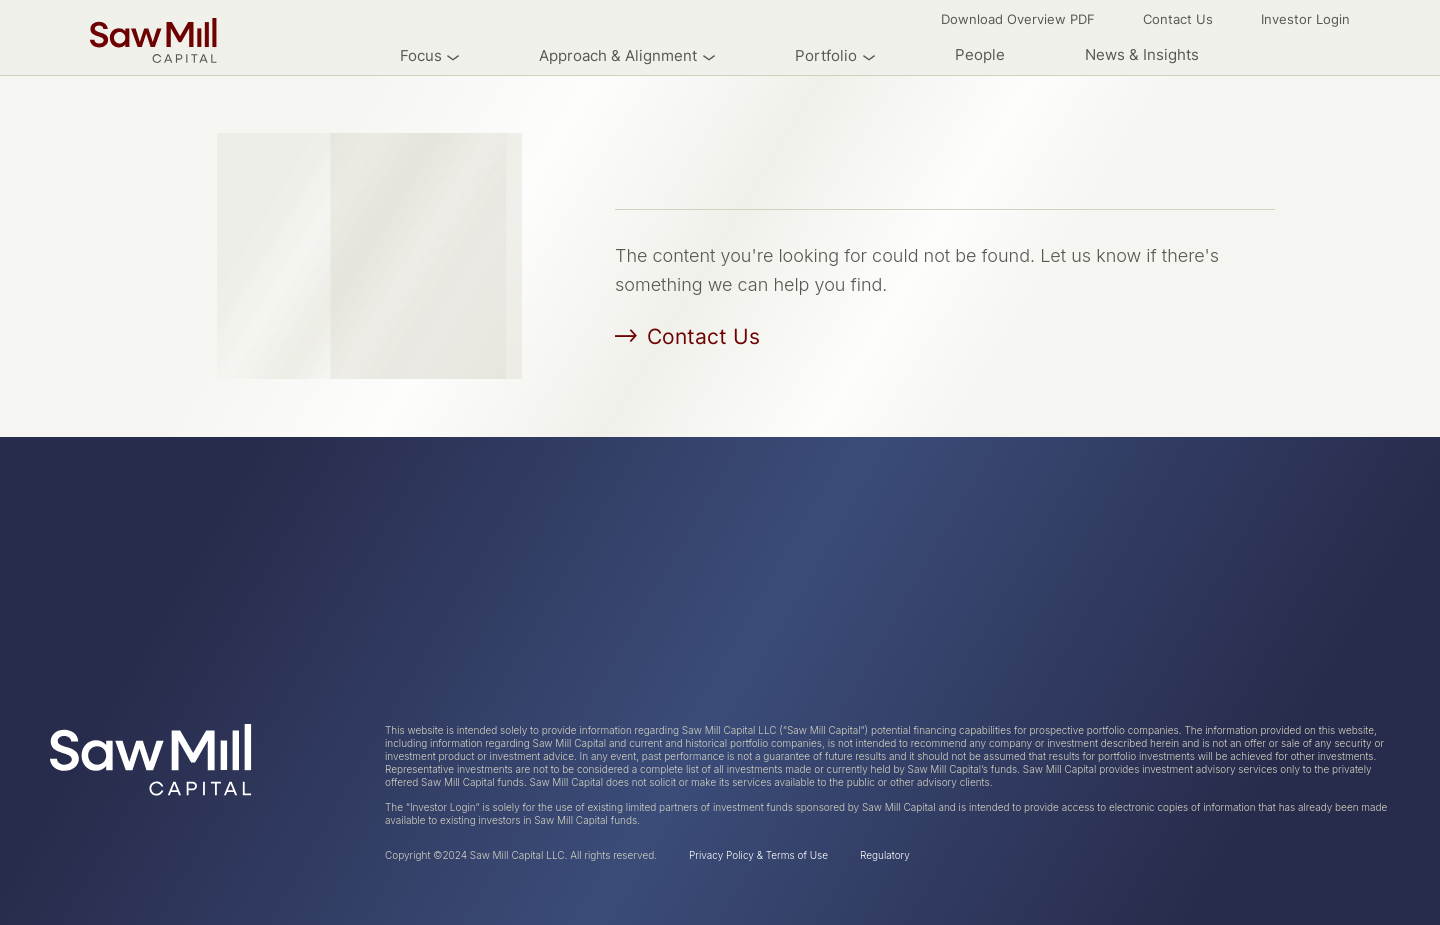 The image size is (1440, 925). Describe the element at coordinates (885, 855) in the screenshot. I see `Regulatory` at that location.